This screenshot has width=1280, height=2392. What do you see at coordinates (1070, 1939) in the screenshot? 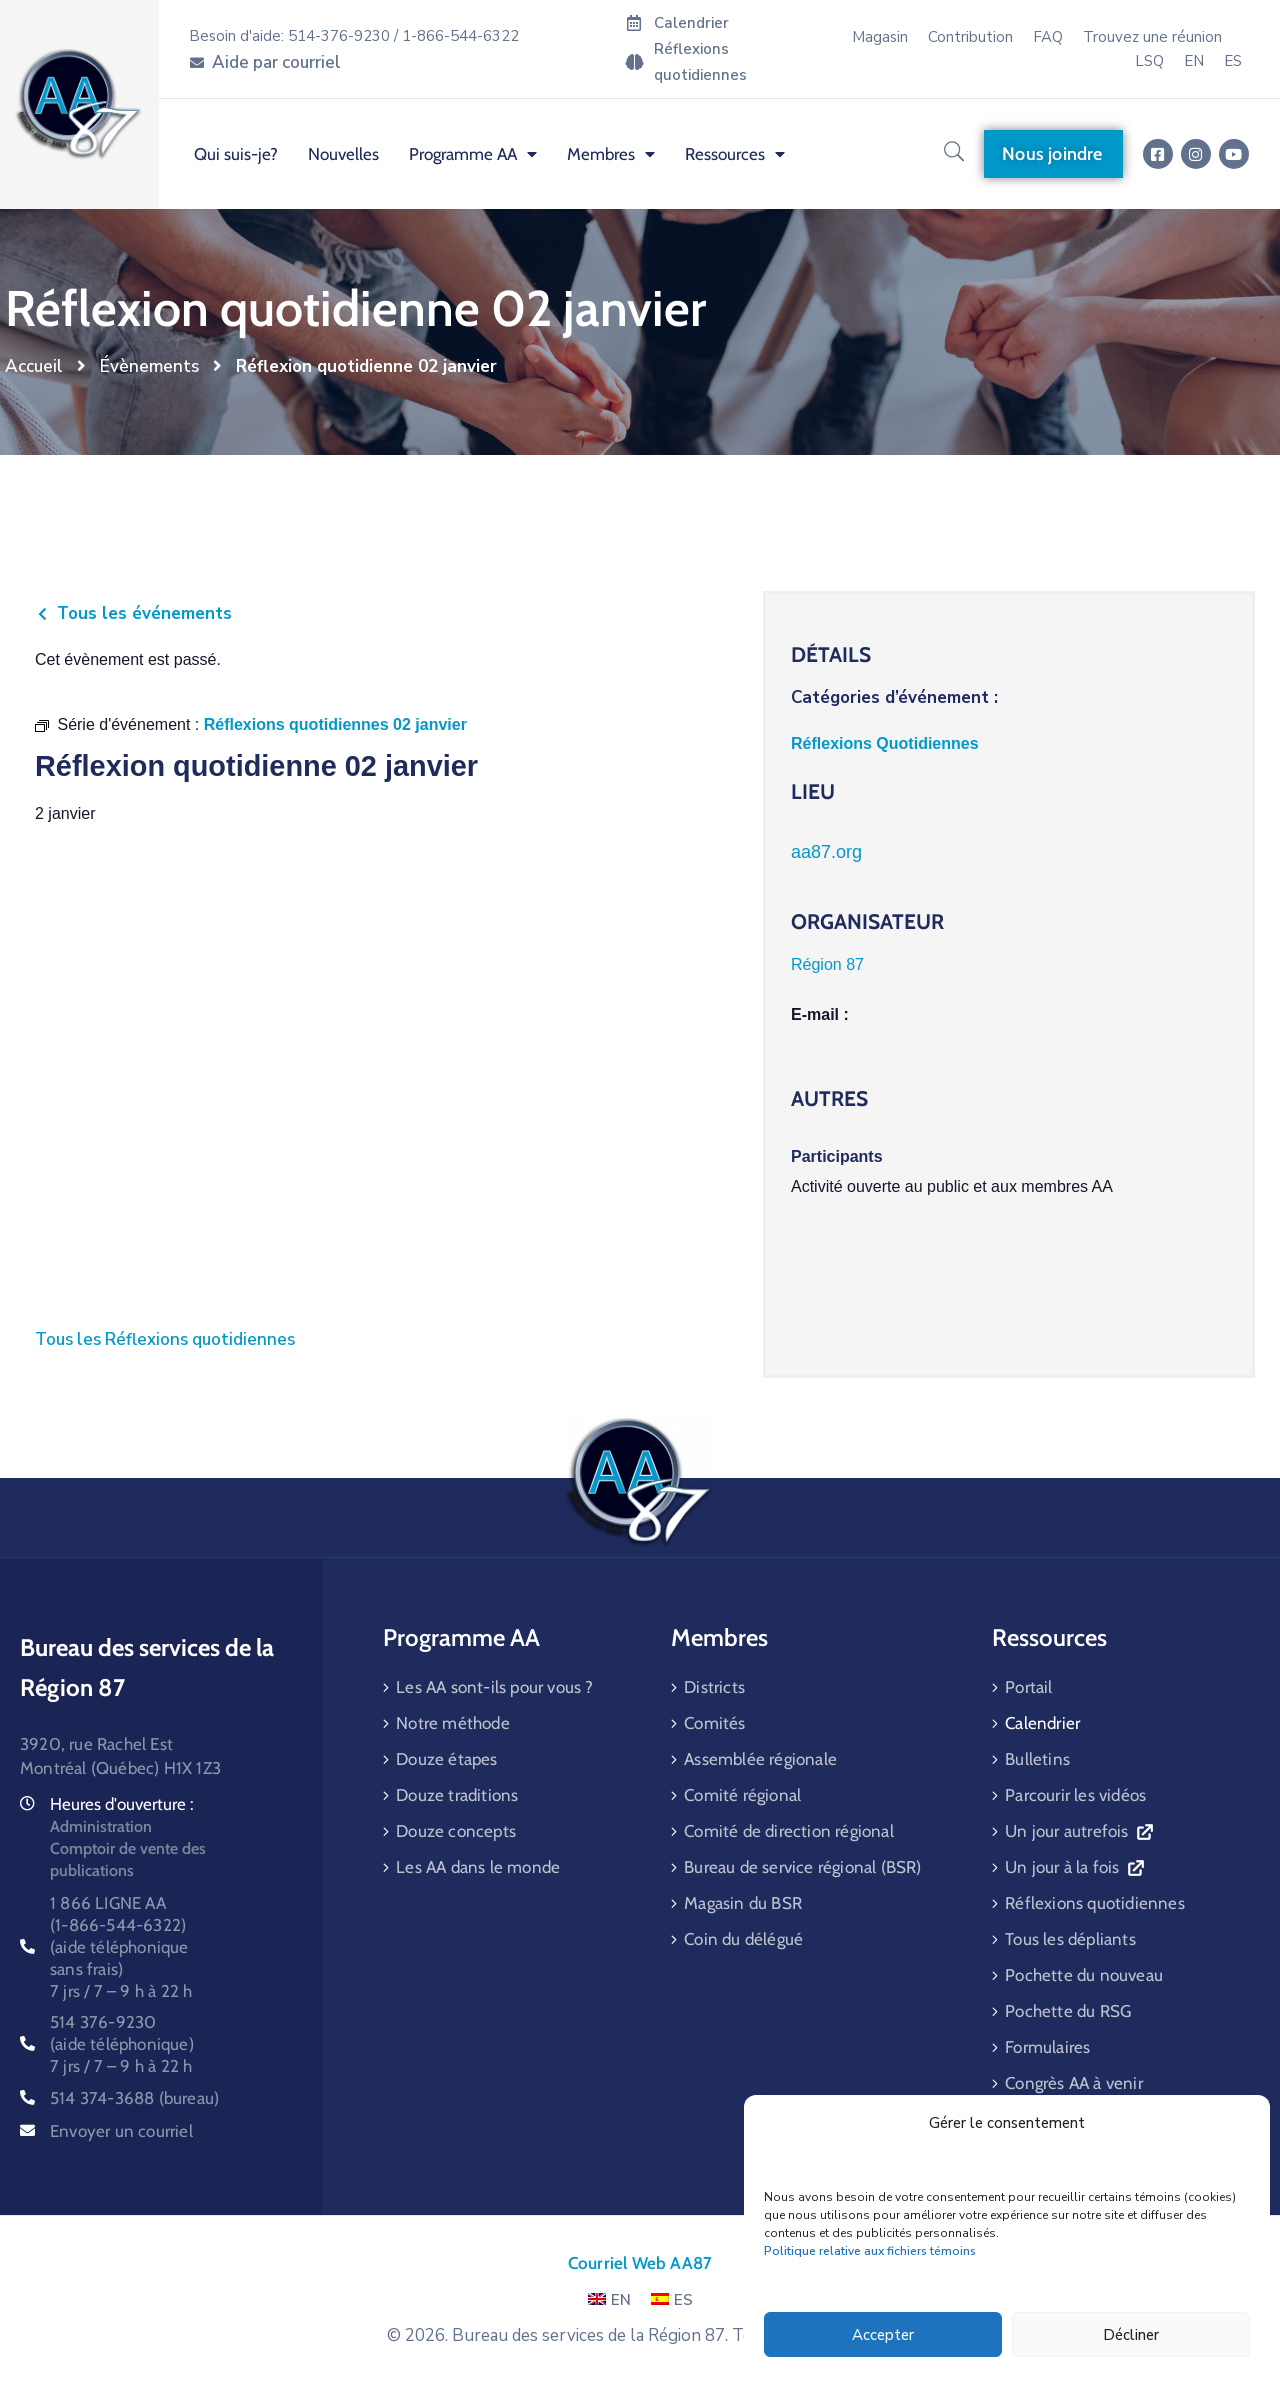
I see `Tous les dépliants` at bounding box center [1070, 1939].